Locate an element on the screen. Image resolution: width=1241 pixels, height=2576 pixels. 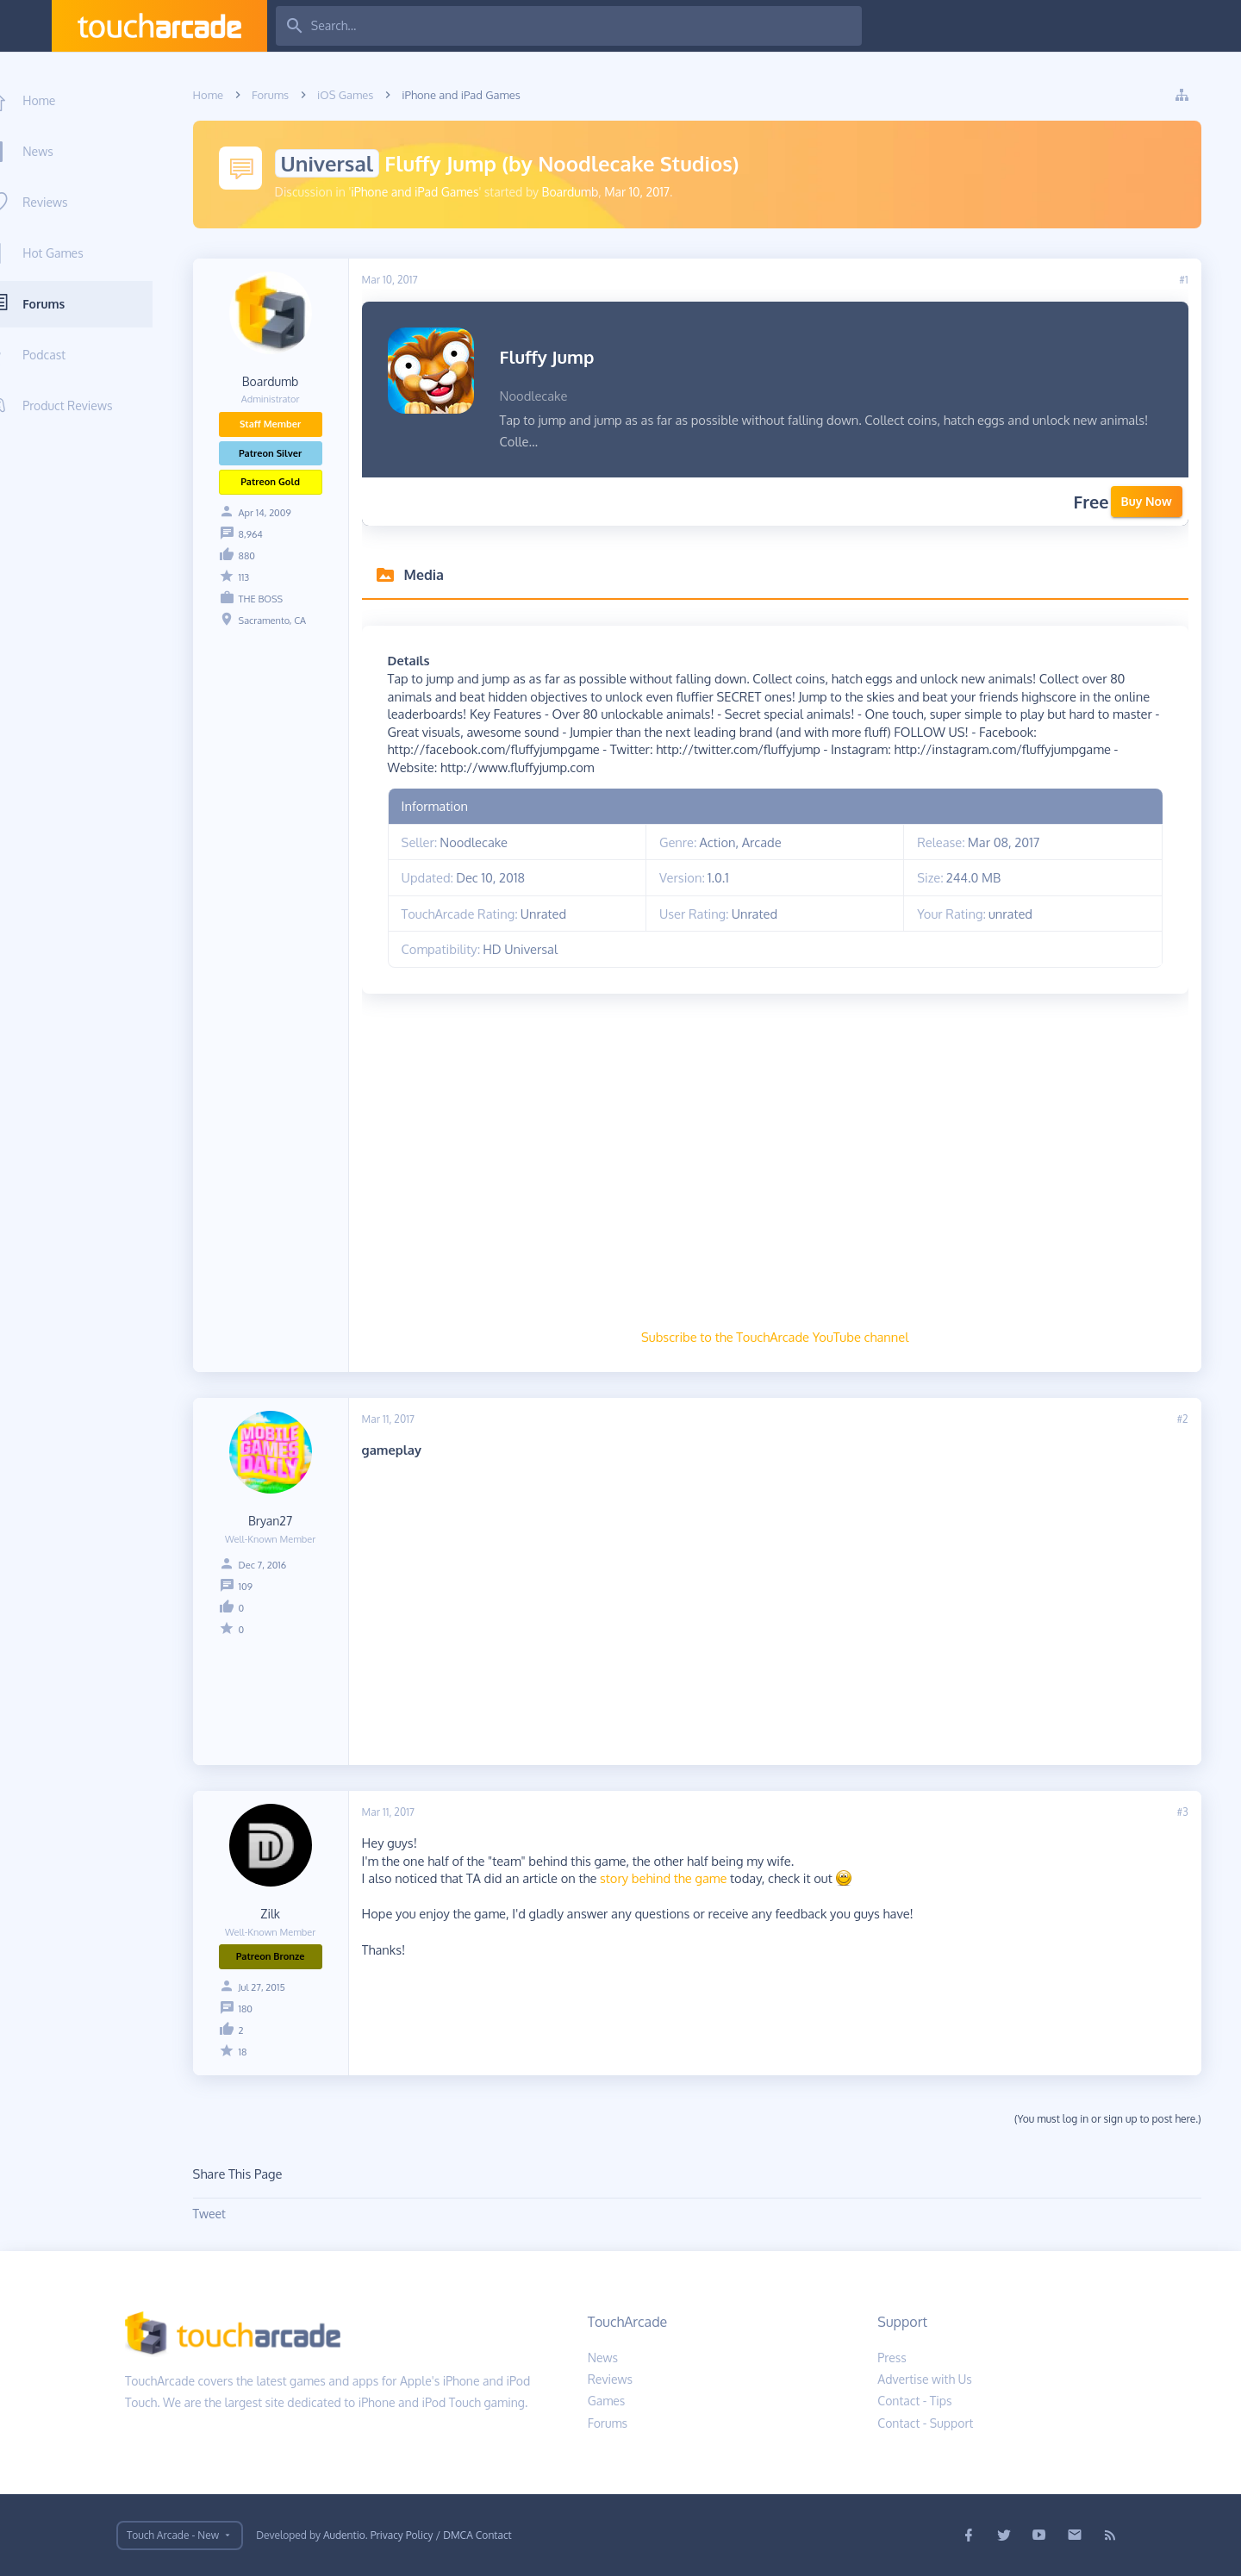
113 is located at coordinates (258, 577).